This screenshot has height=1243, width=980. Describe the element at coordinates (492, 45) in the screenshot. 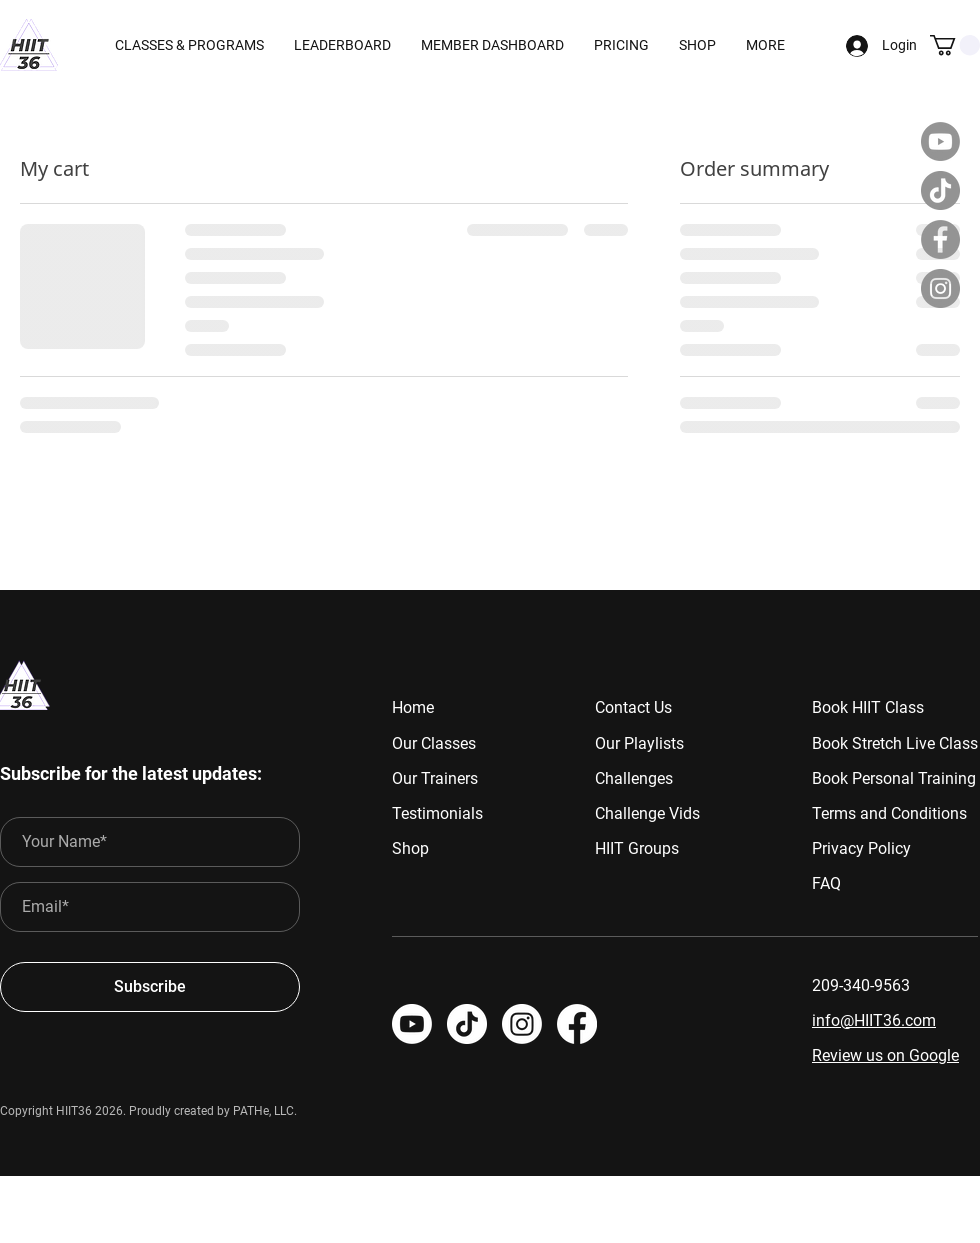

I see `[button]` at that location.